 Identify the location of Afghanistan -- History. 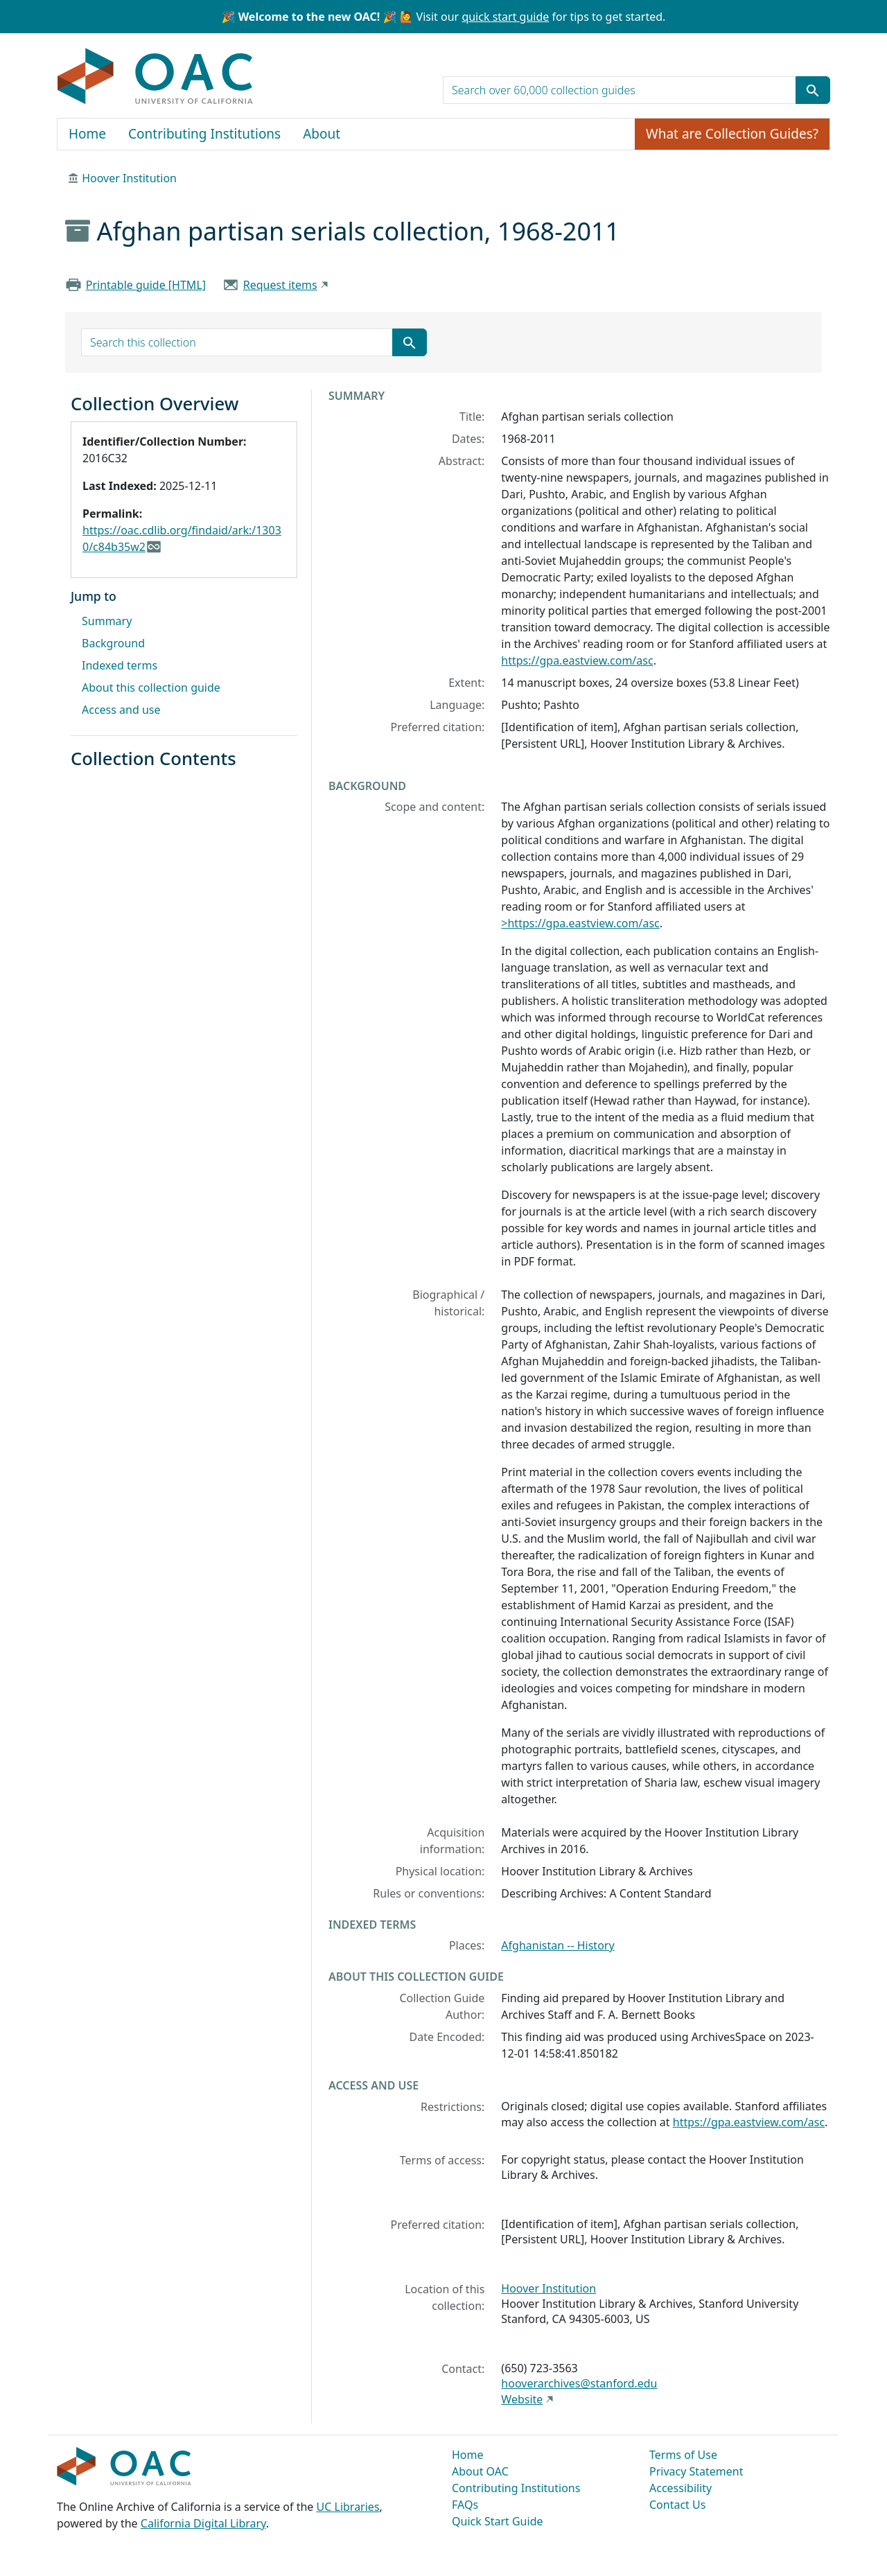
(557, 1945).